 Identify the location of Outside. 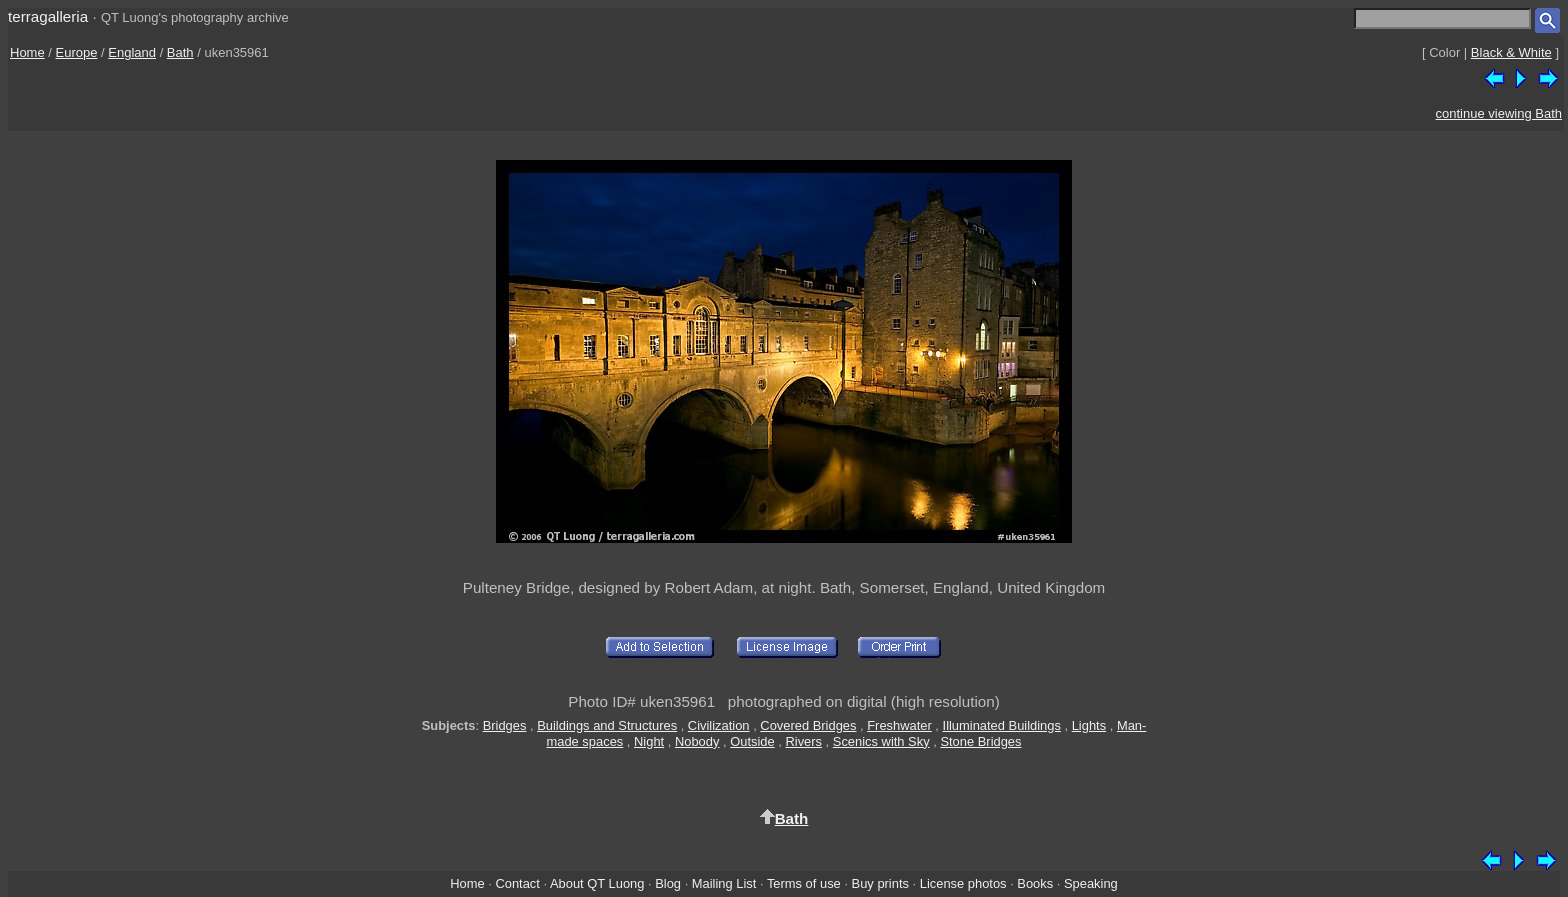
(752, 741).